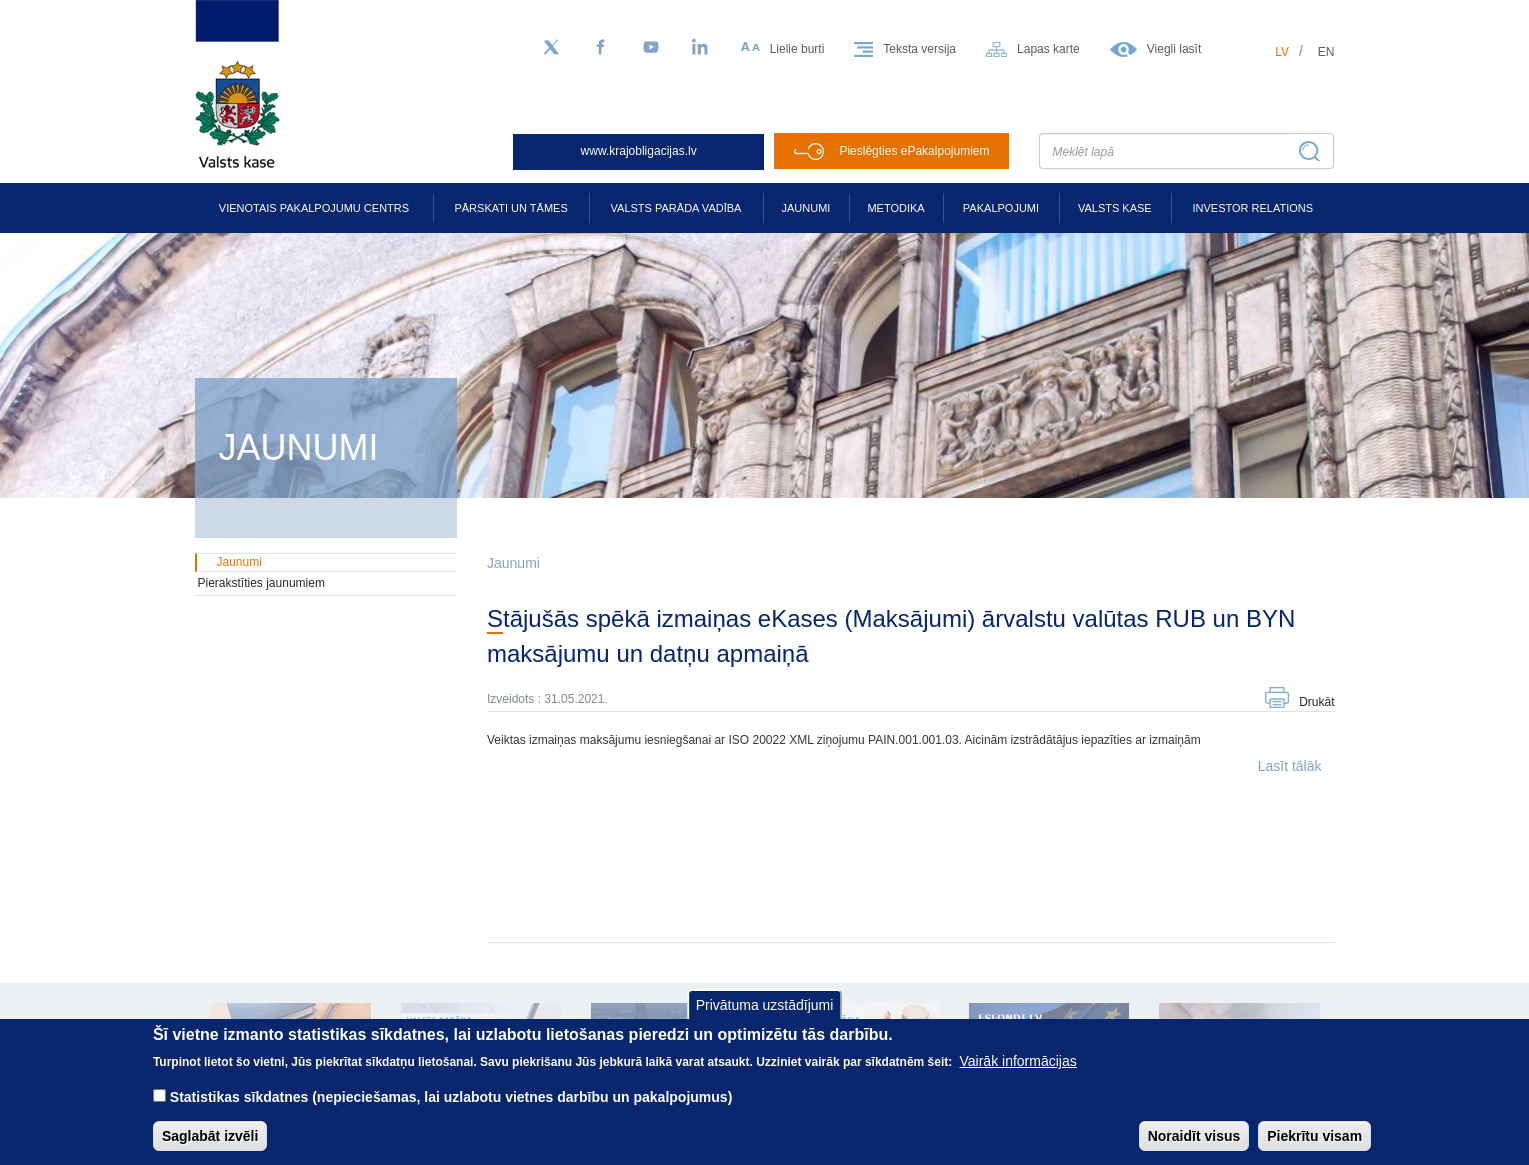 The width and height of the screenshot is (1529, 1165). What do you see at coordinates (510, 208) in the screenshot?
I see `Pārskati un tāmes` at bounding box center [510, 208].